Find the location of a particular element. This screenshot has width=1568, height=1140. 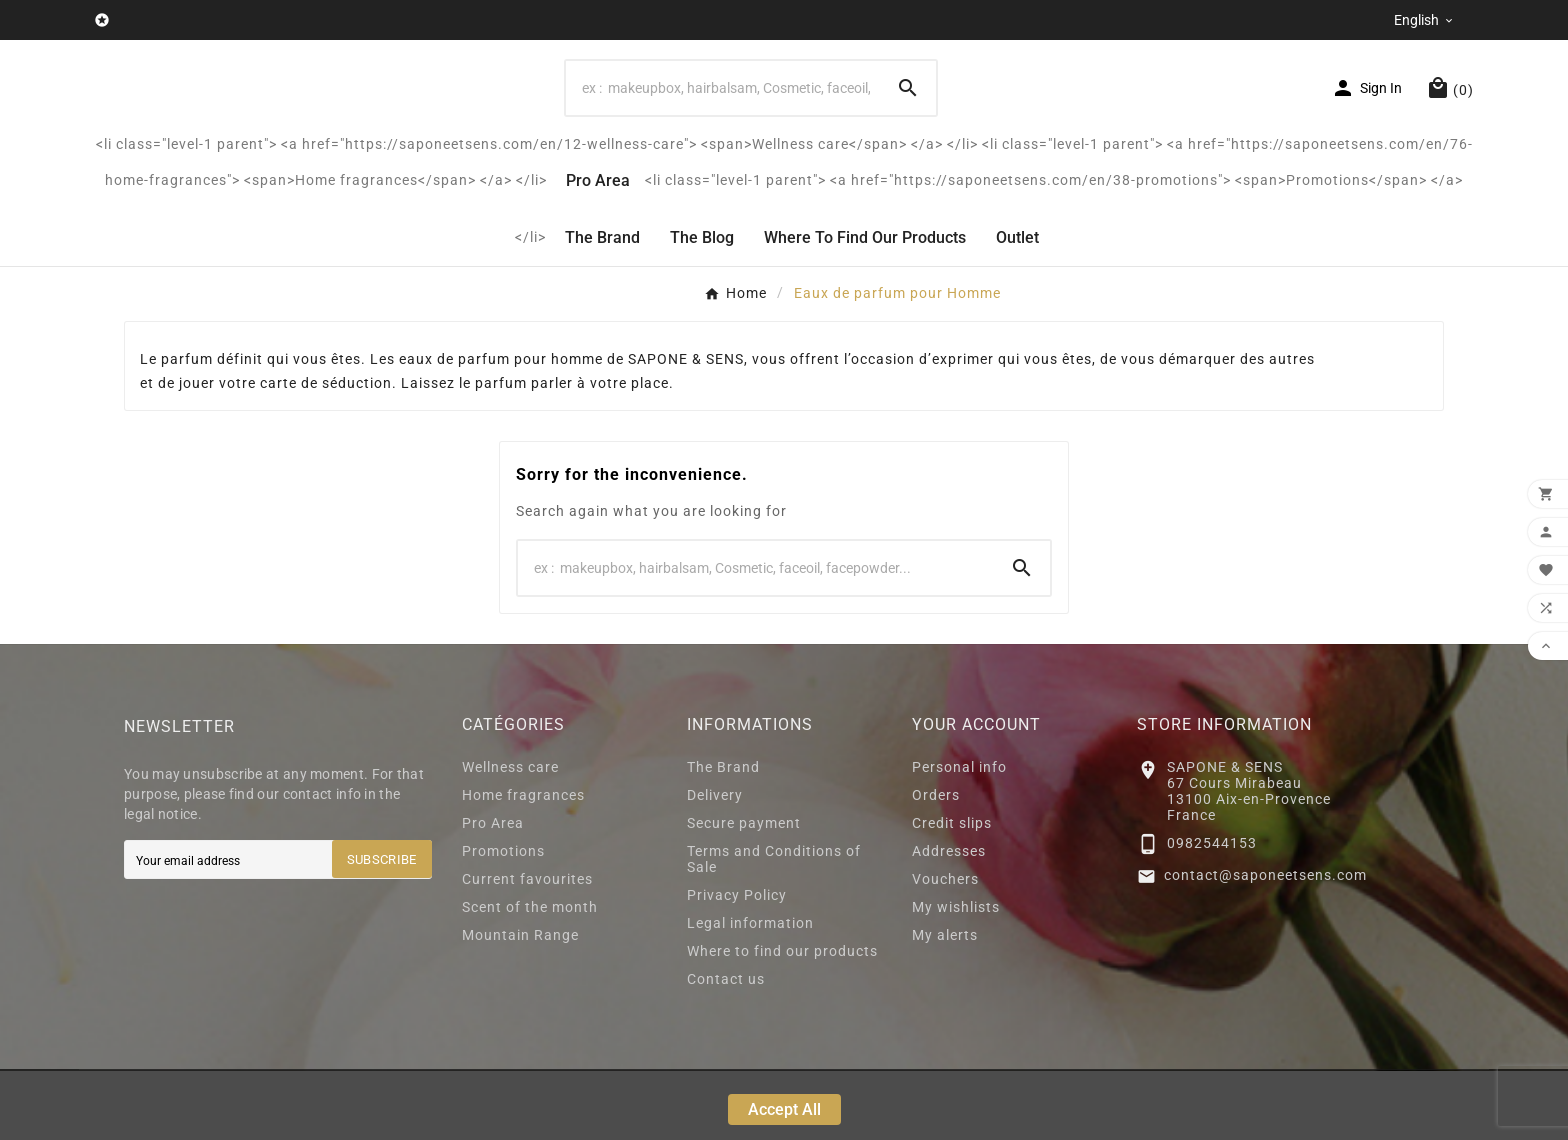

Legal information is located at coordinates (750, 992).